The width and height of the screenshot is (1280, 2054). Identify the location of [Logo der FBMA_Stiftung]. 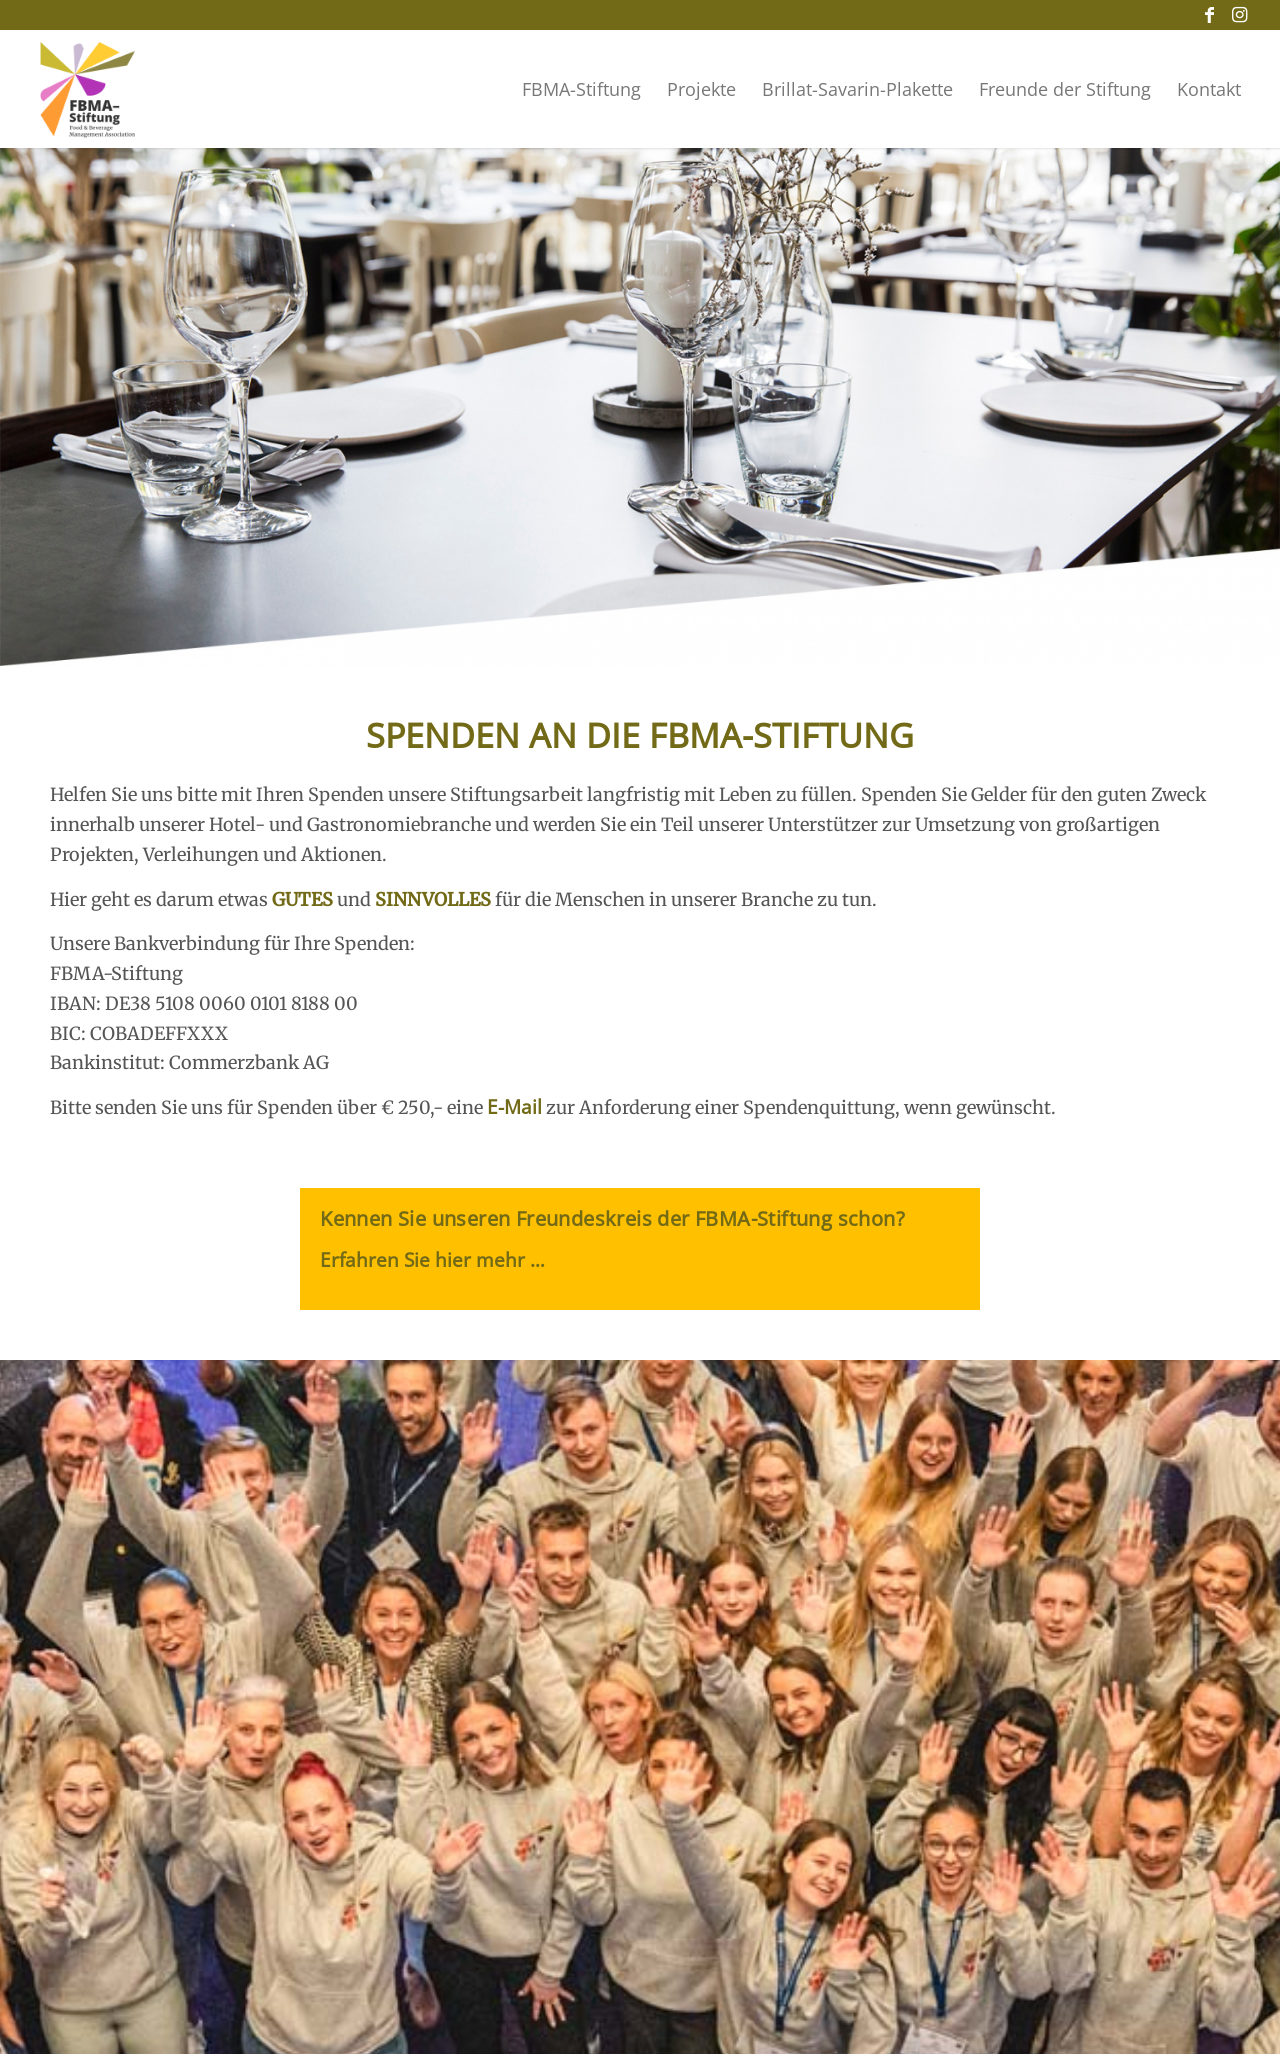
(88, 90).